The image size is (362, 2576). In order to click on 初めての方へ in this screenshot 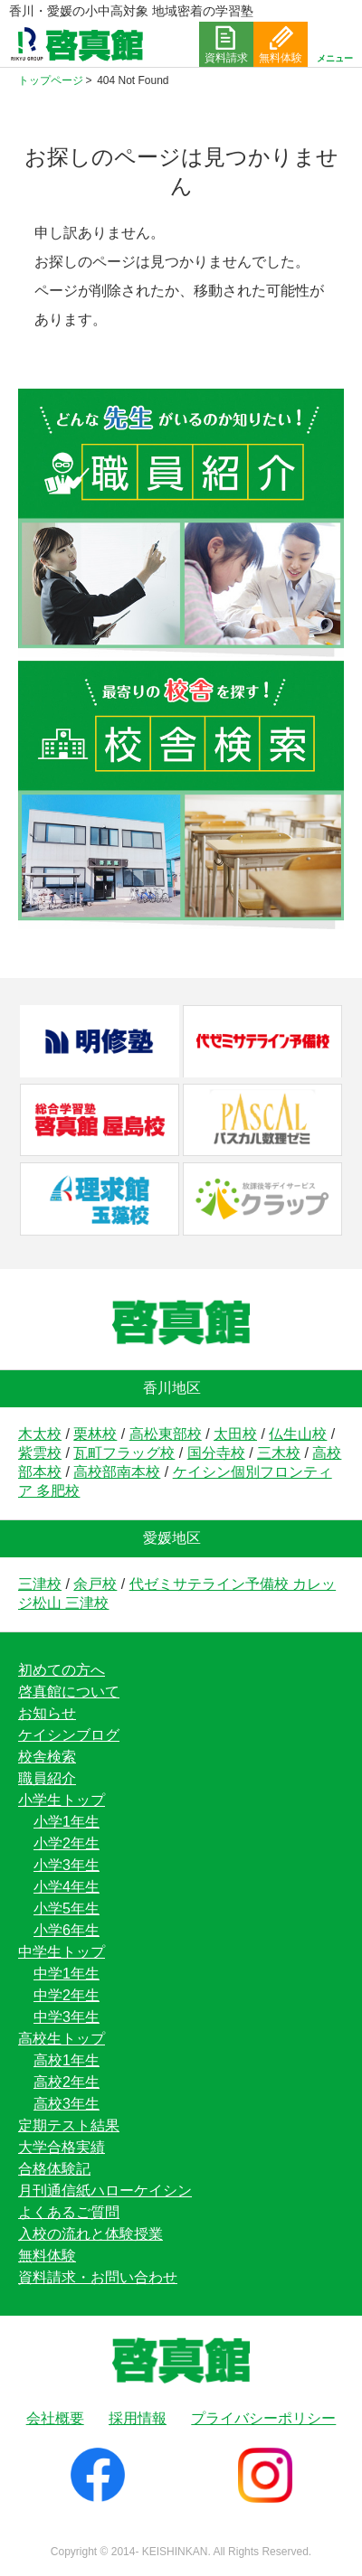, I will do `click(61, 1670)`.